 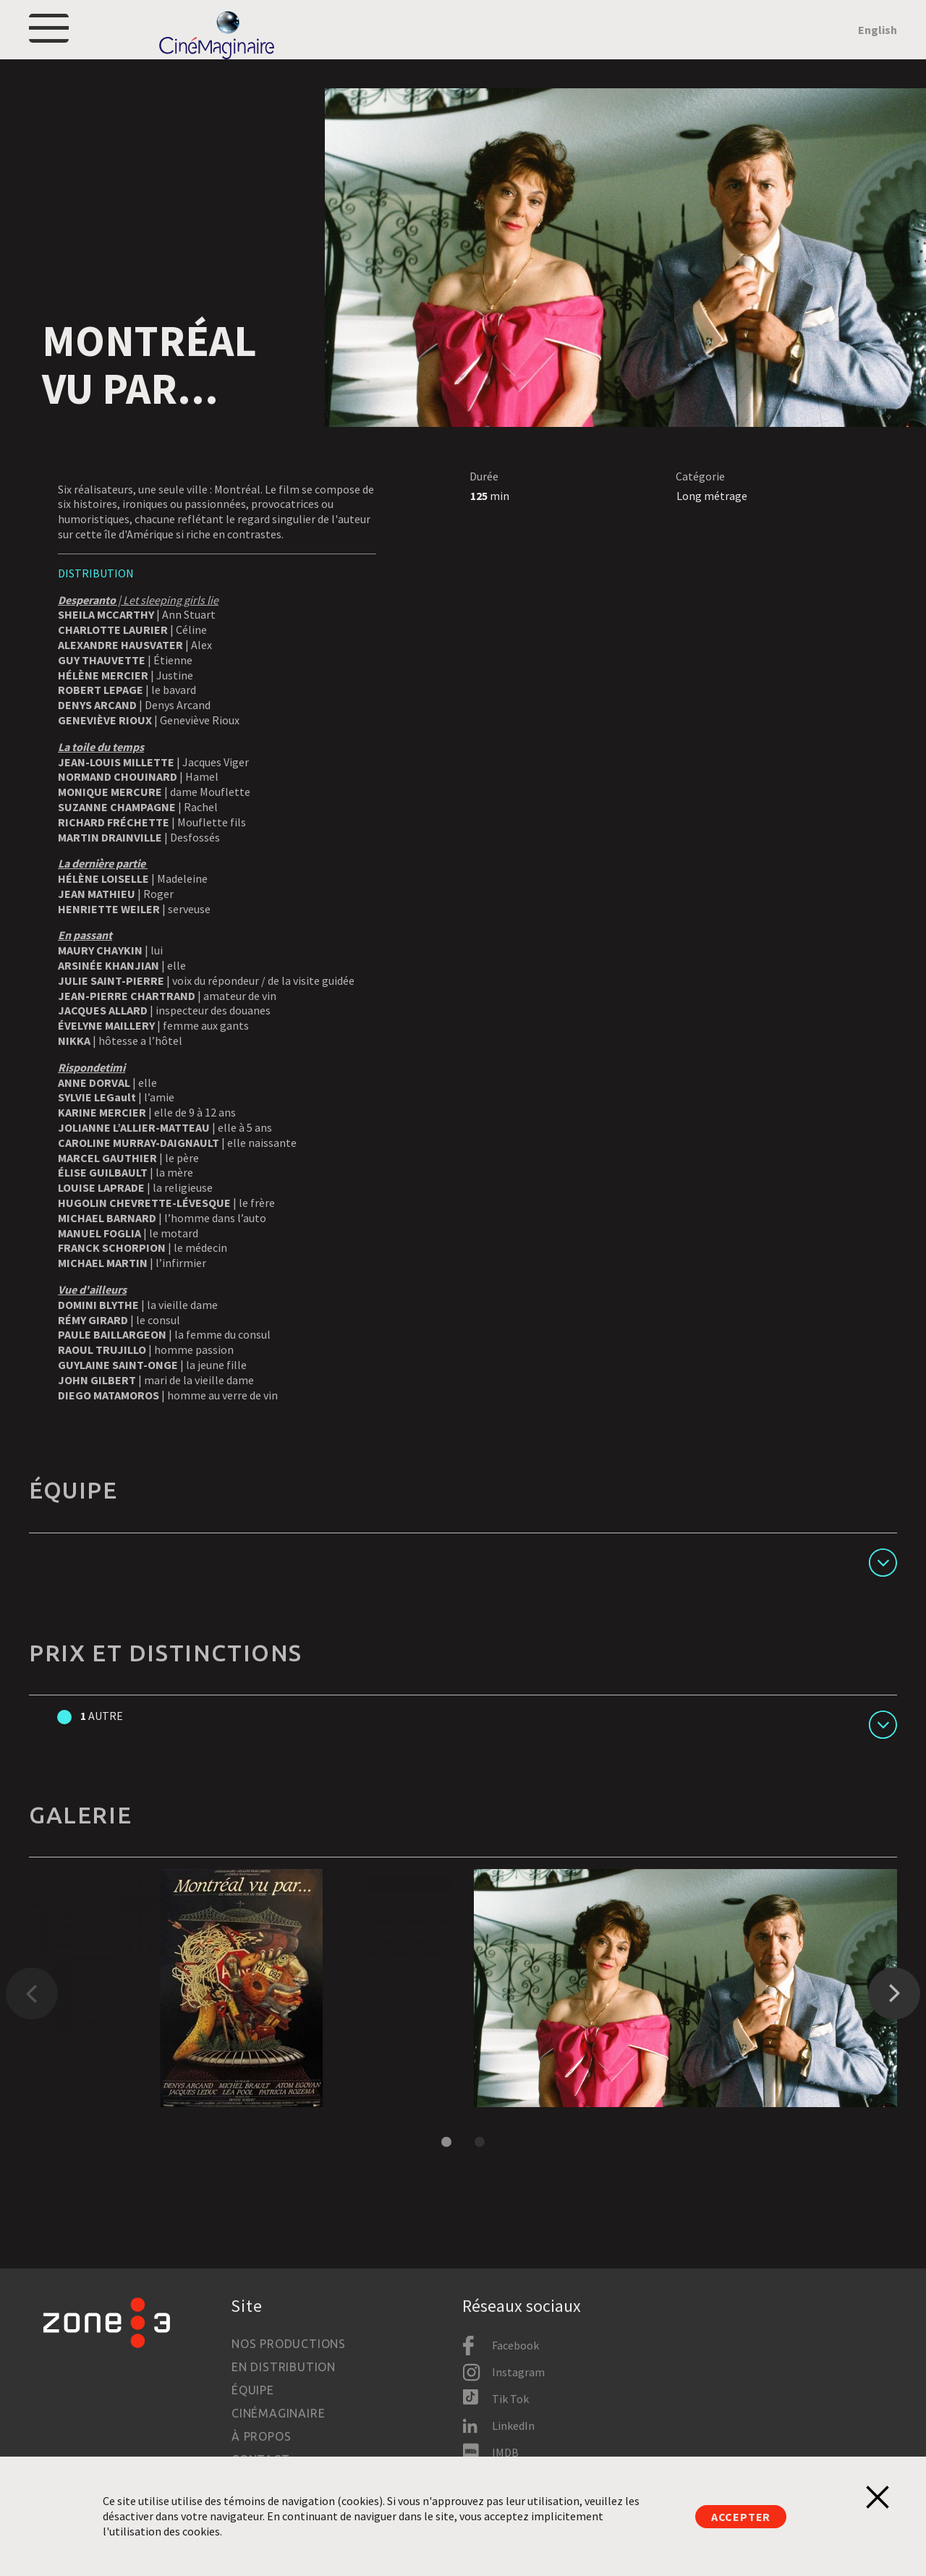 I want to click on LinkedIn, so click(x=513, y=2425).